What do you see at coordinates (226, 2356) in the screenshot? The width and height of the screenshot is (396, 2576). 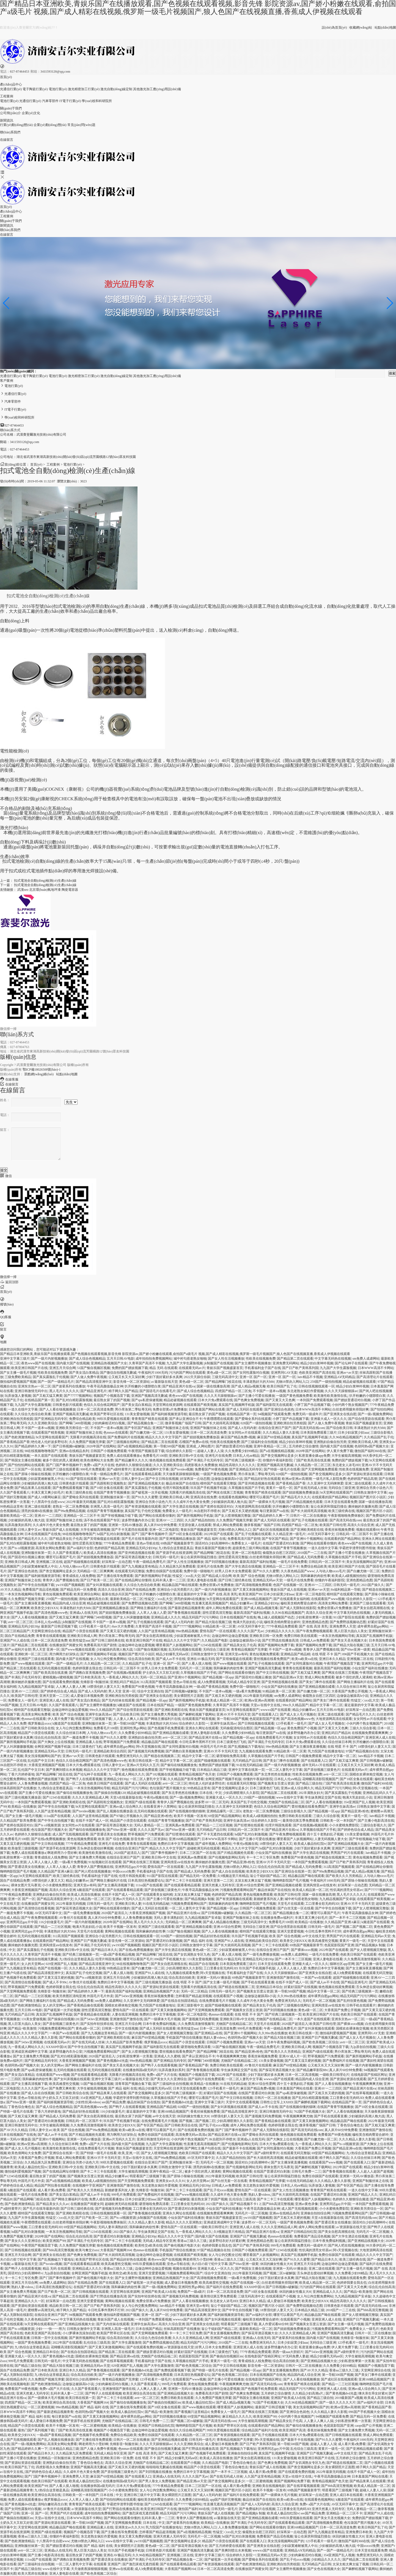 I see `国产偷搞自拍视频区im` at bounding box center [226, 2356].